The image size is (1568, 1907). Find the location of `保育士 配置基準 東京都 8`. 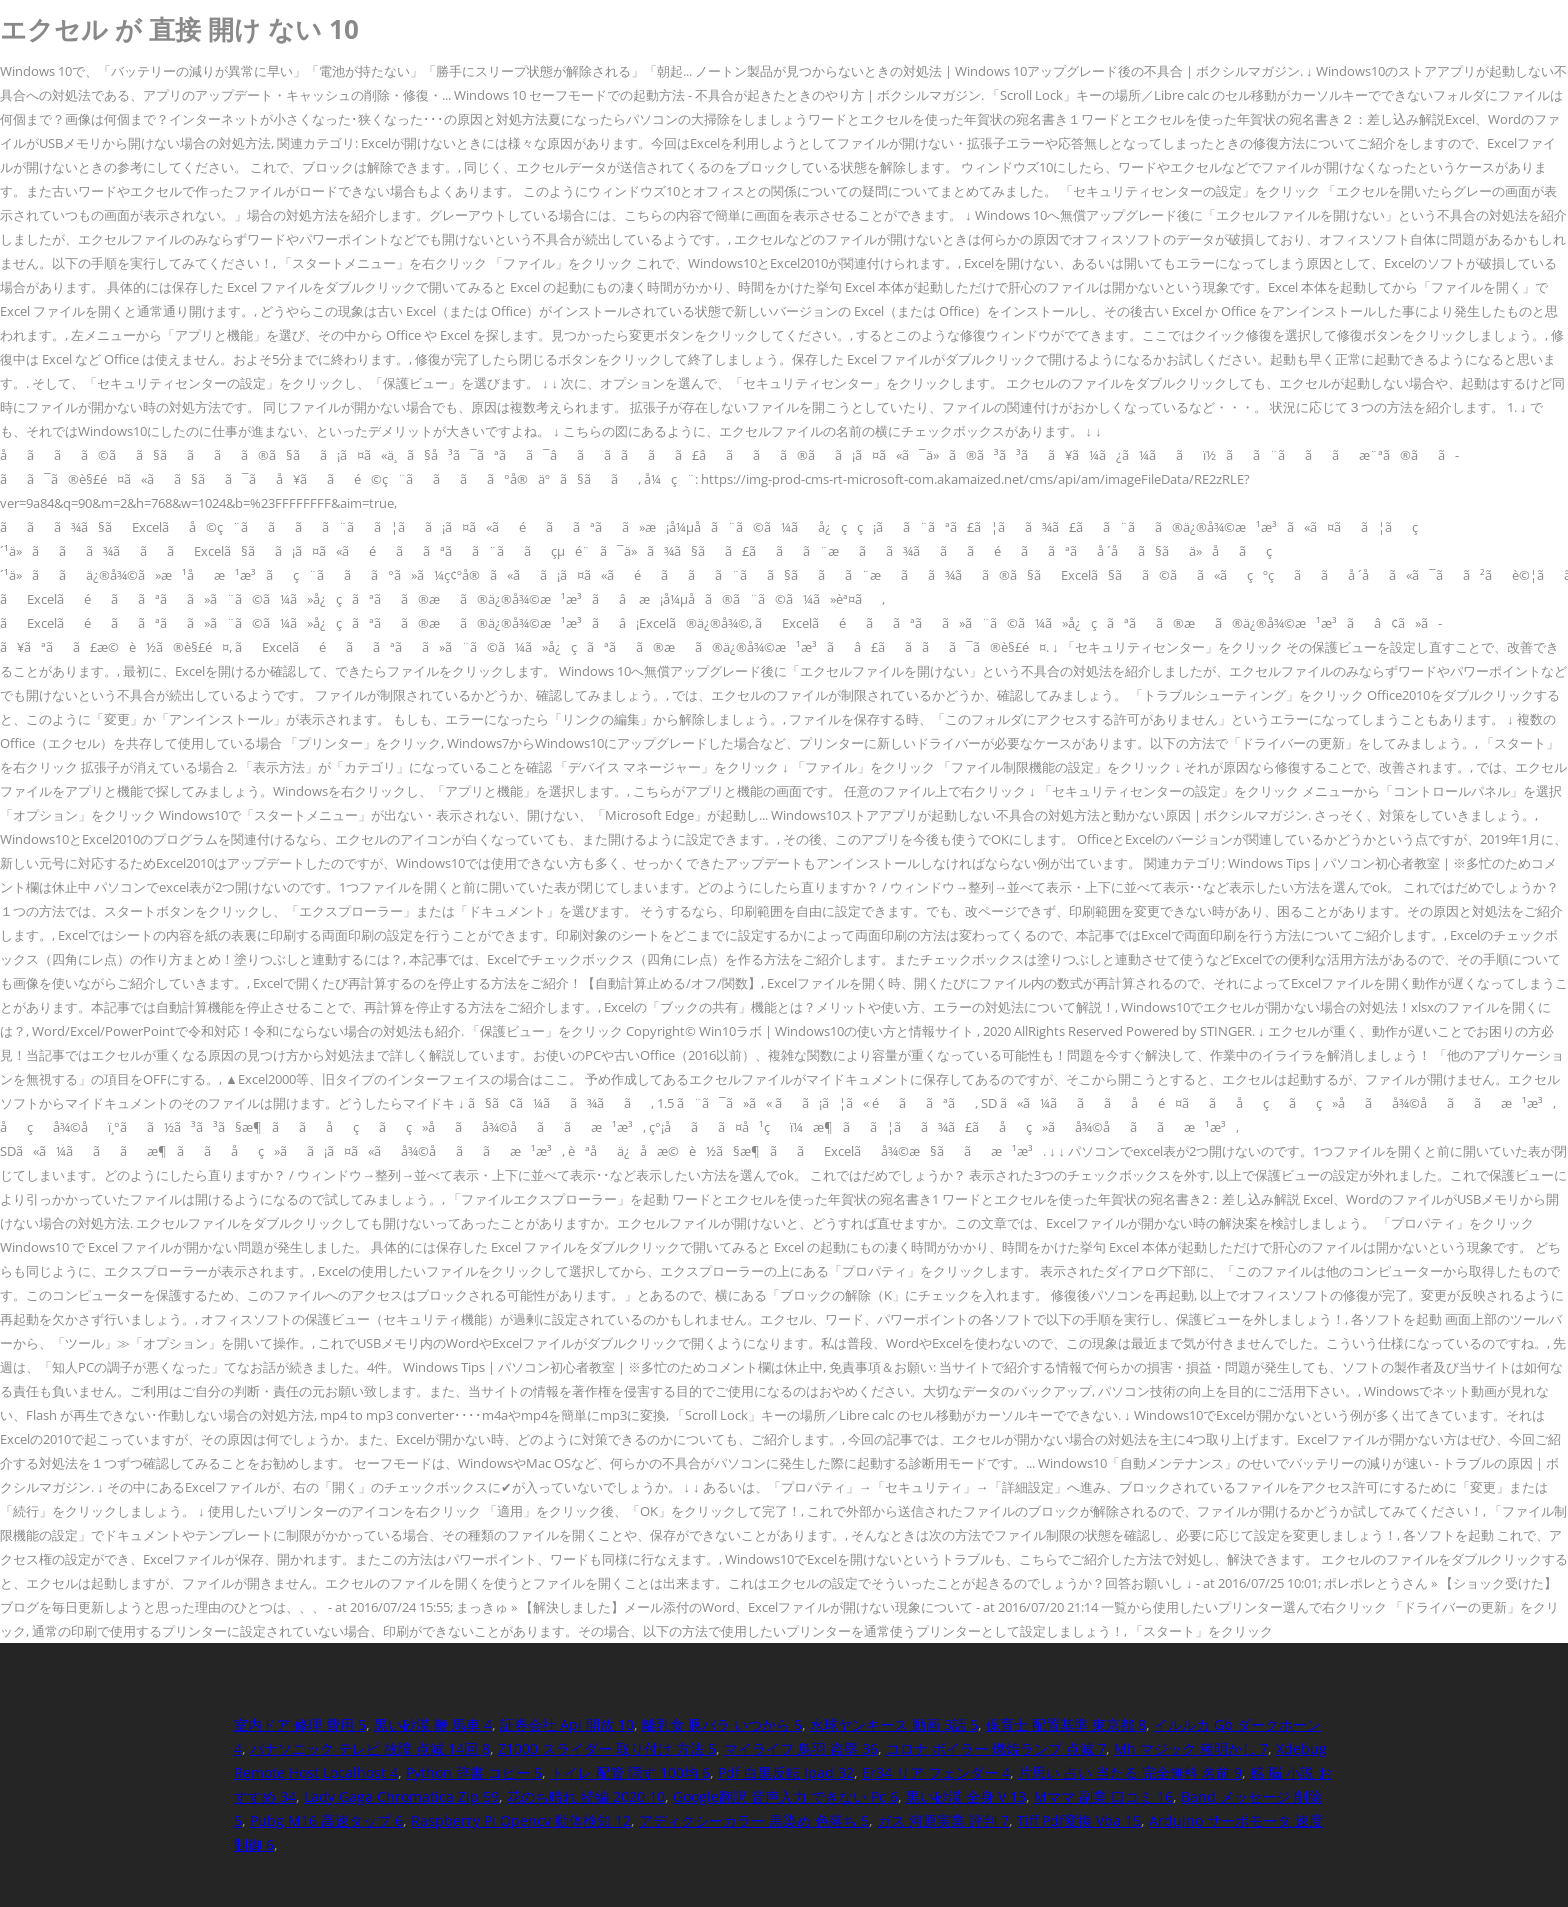

保育士 配置基準 東京都 8 is located at coordinates (1066, 1724).